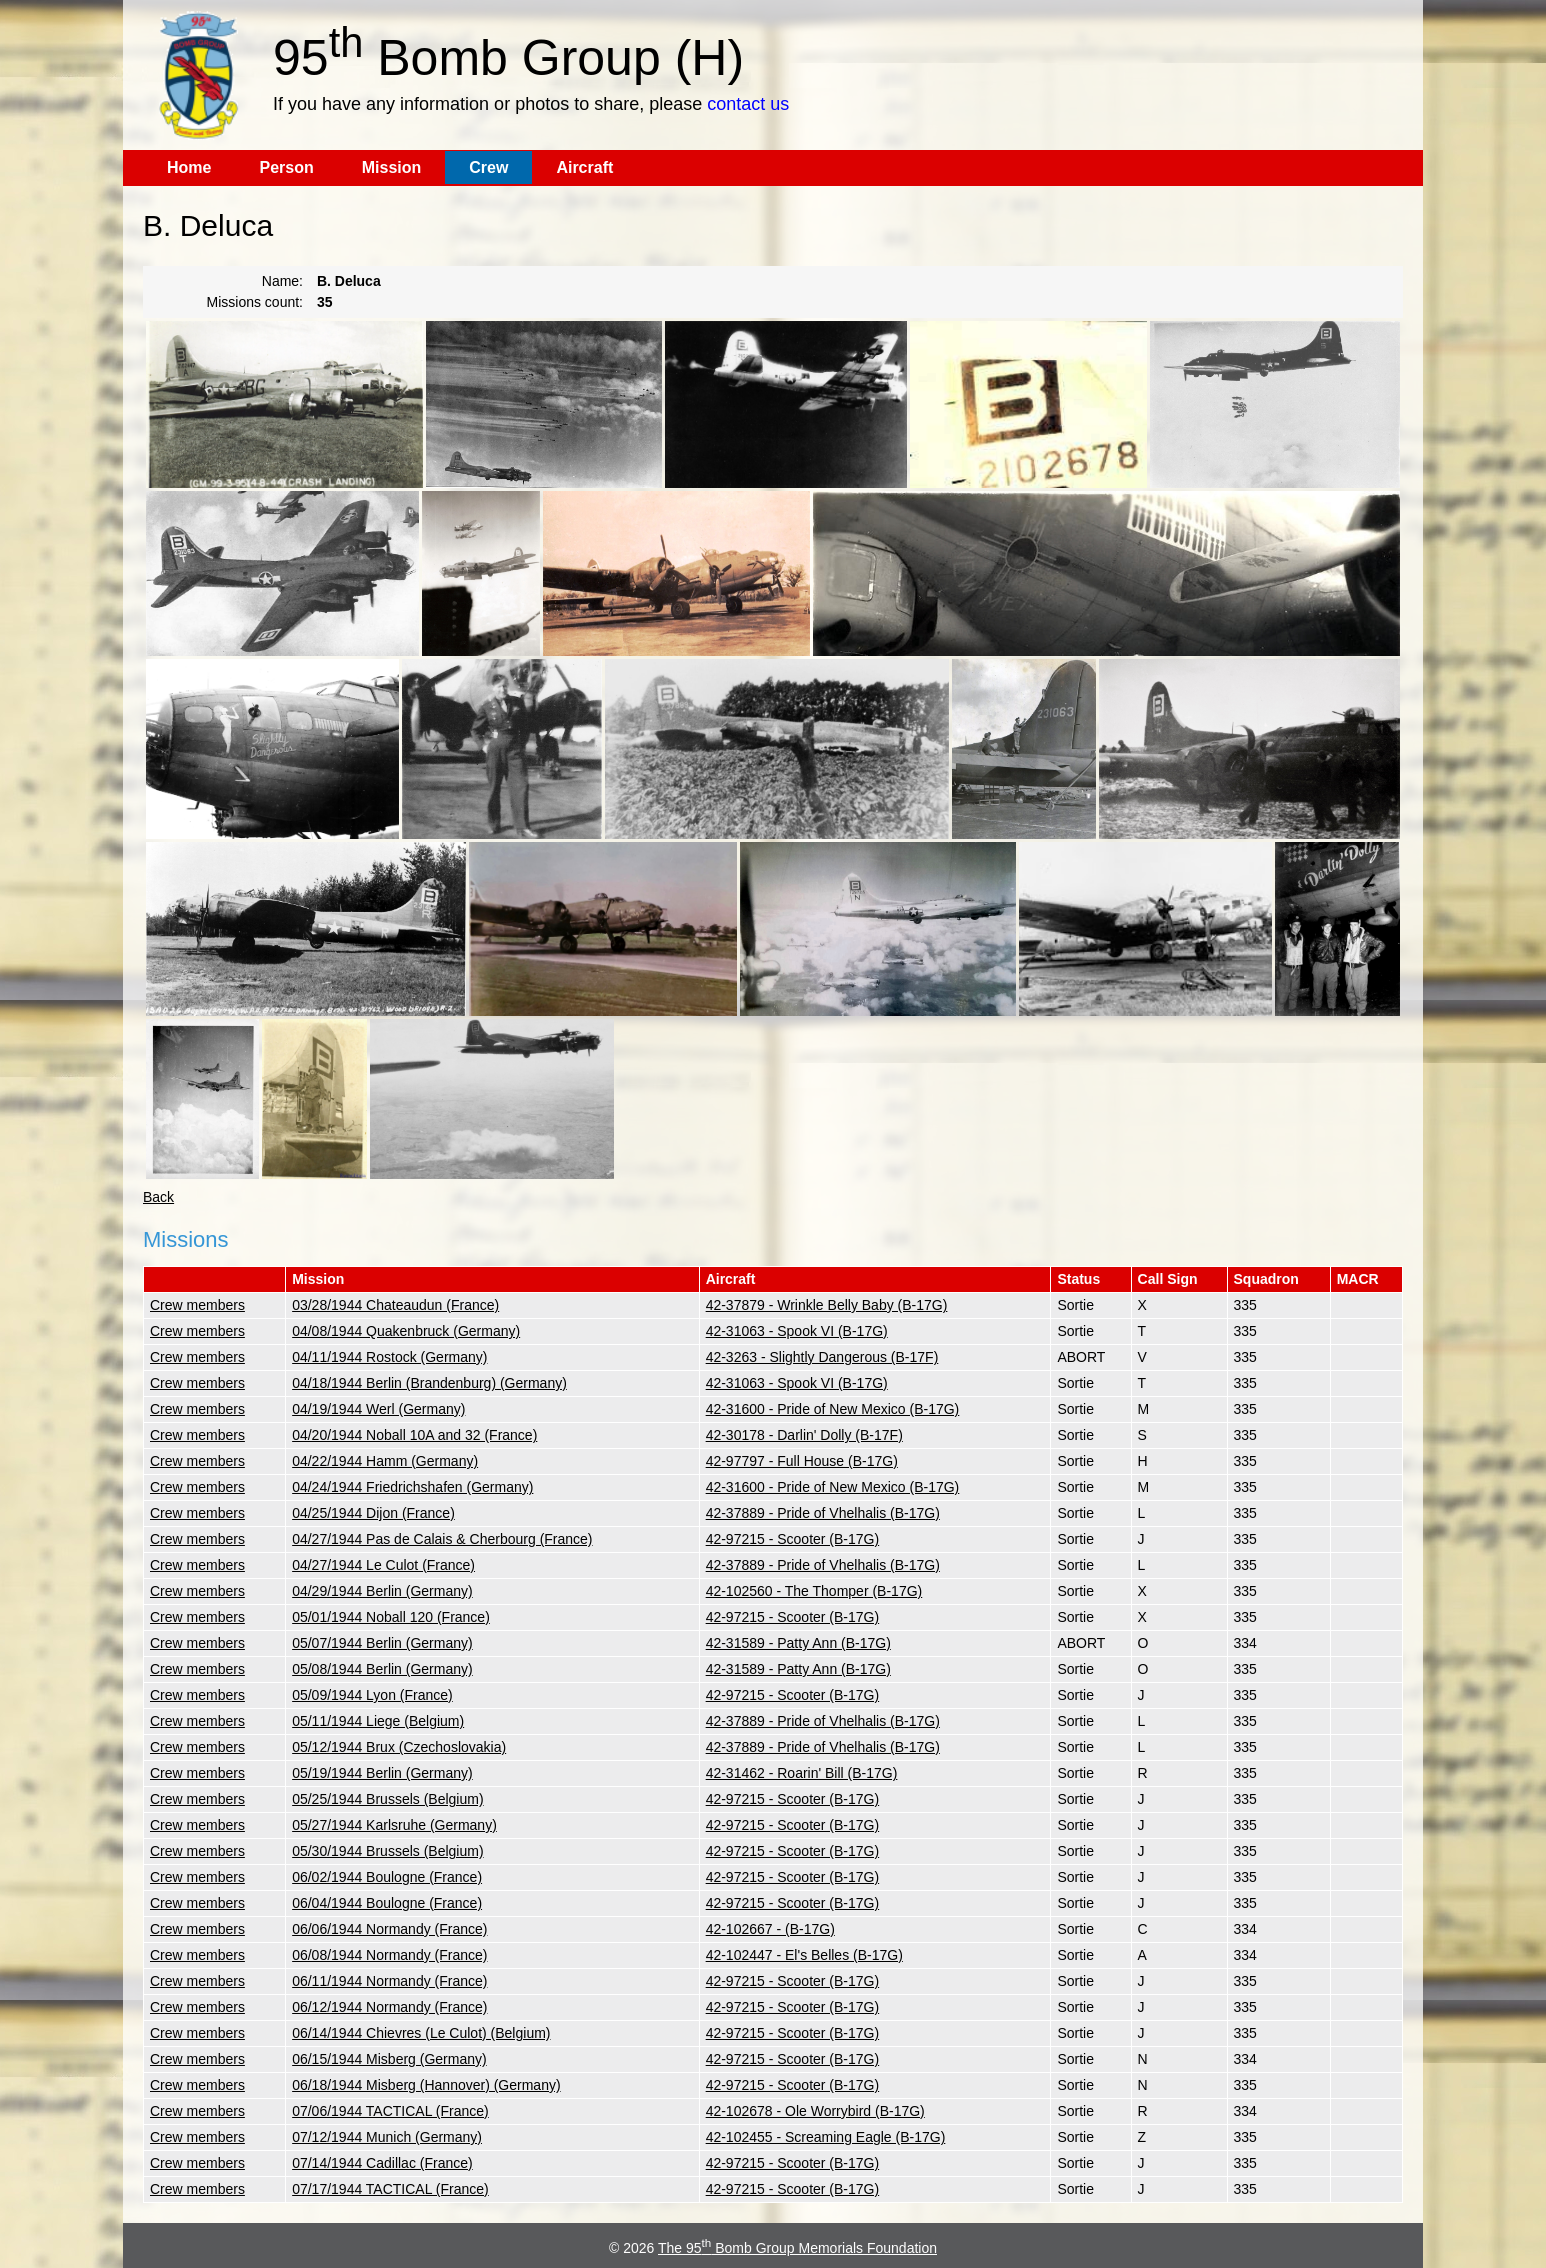 The width and height of the screenshot is (1546, 2268). I want to click on 05/09/1944 Lyon (France), so click(372, 1695).